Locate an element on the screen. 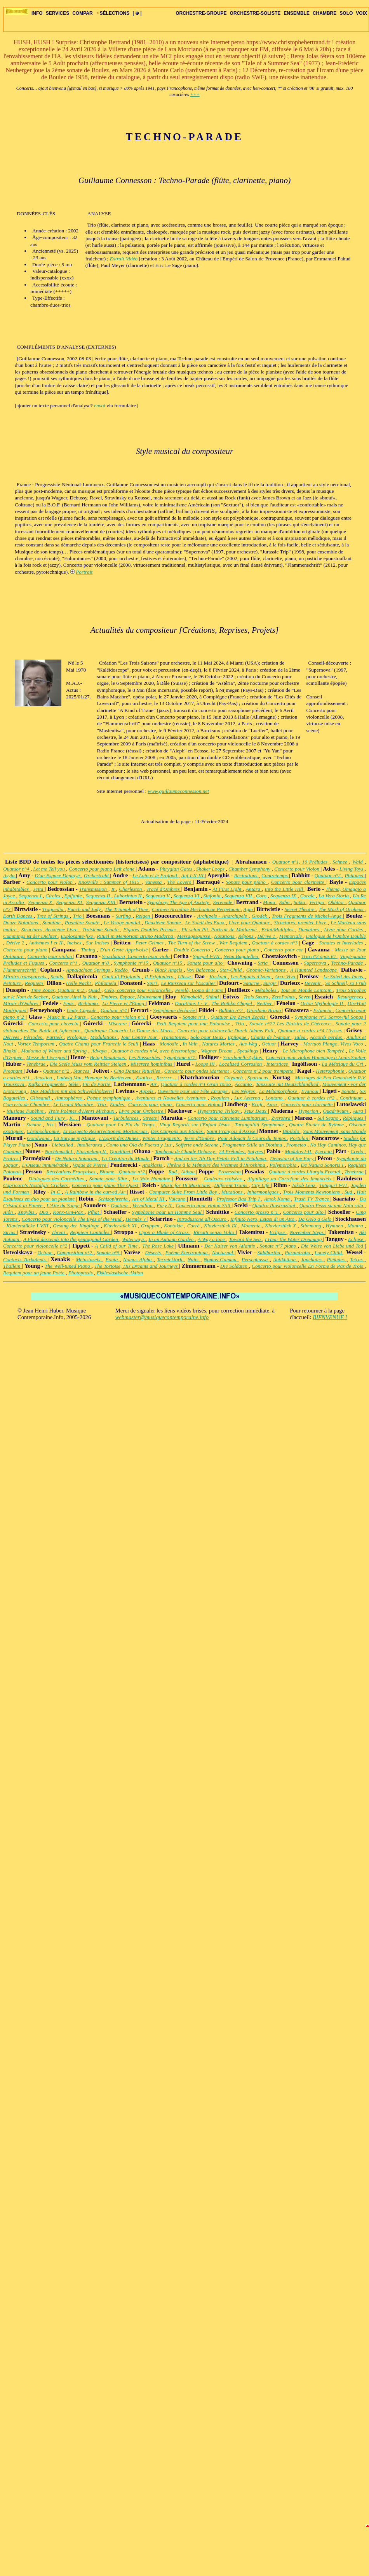 This screenshot has height=2576, width=369. Répliques is located at coordinates (354, 1118).